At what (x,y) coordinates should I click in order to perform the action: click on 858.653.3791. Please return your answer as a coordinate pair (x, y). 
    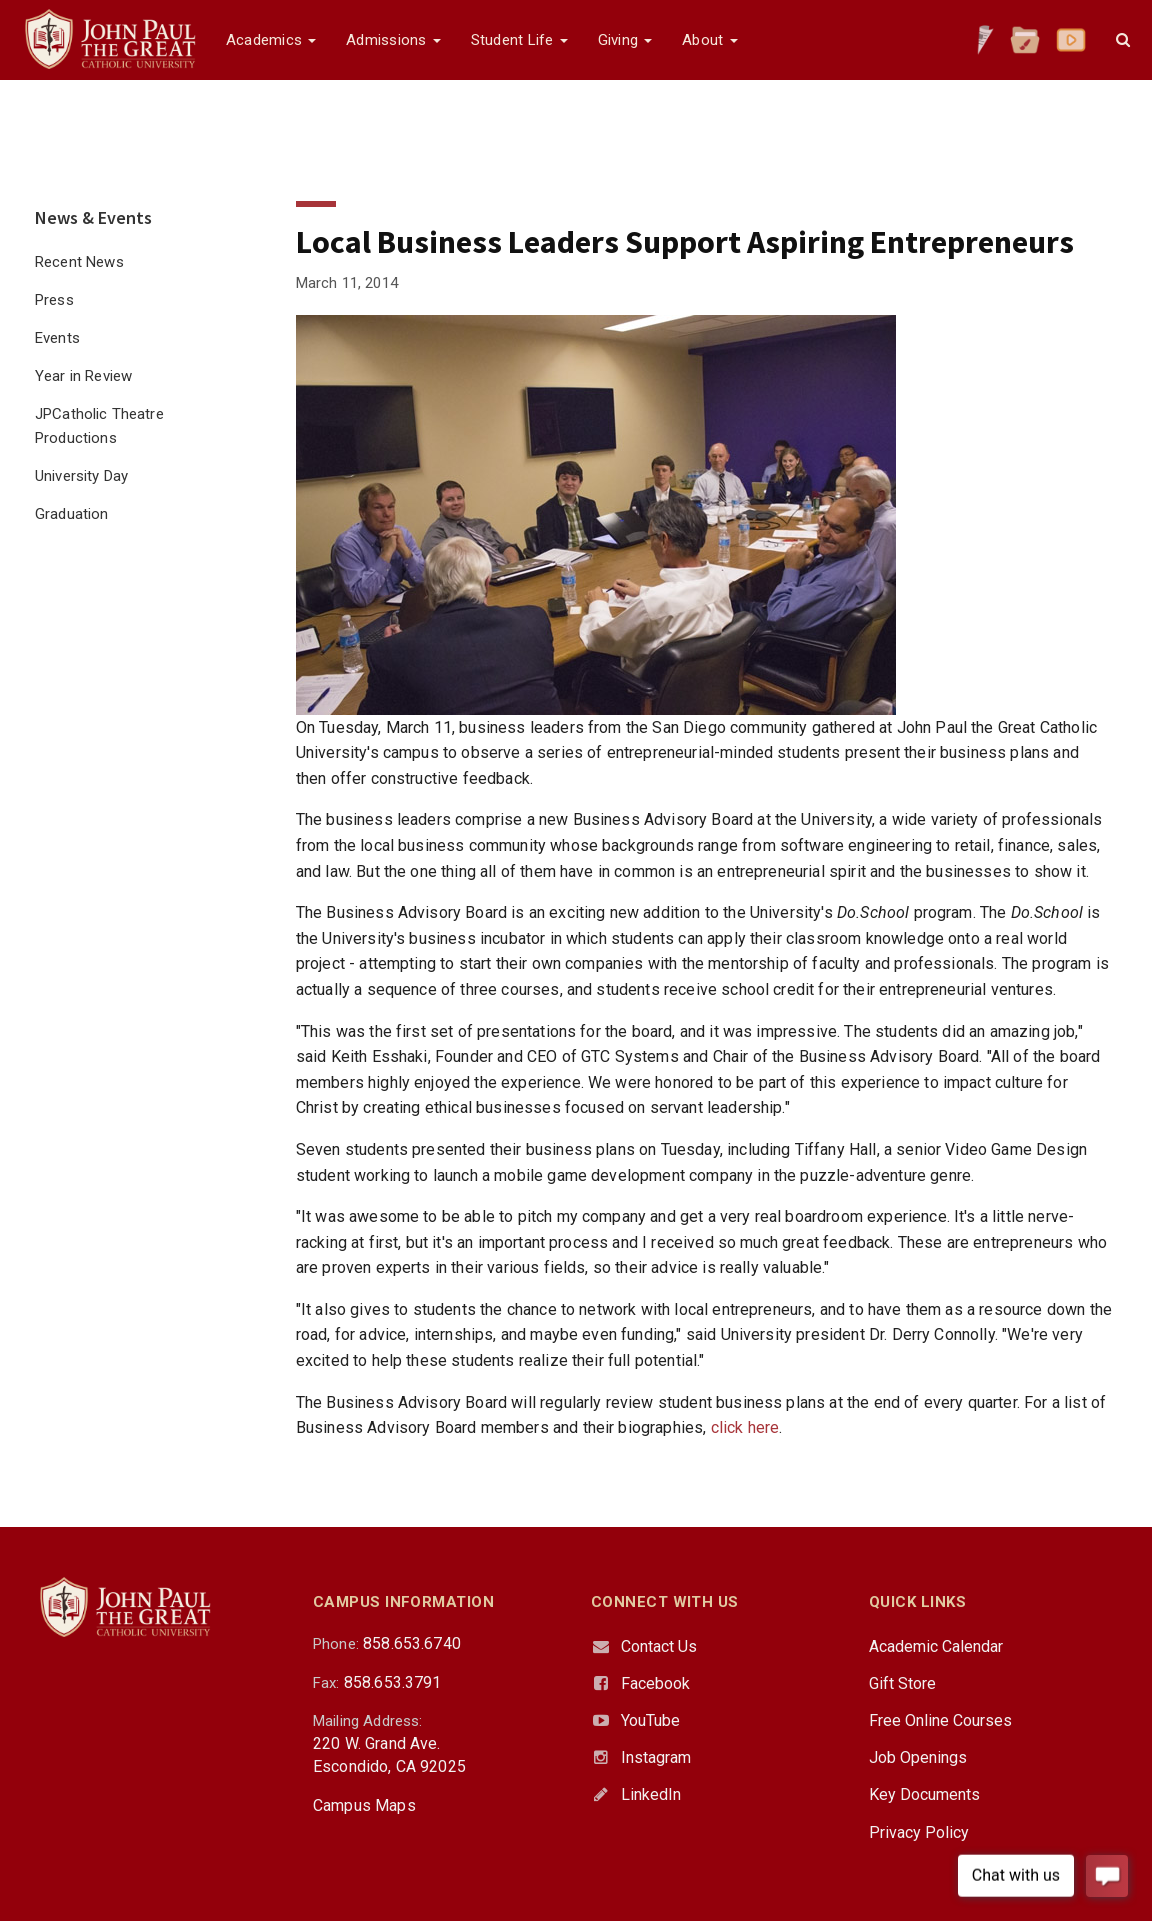
    Looking at the image, I should click on (393, 1682).